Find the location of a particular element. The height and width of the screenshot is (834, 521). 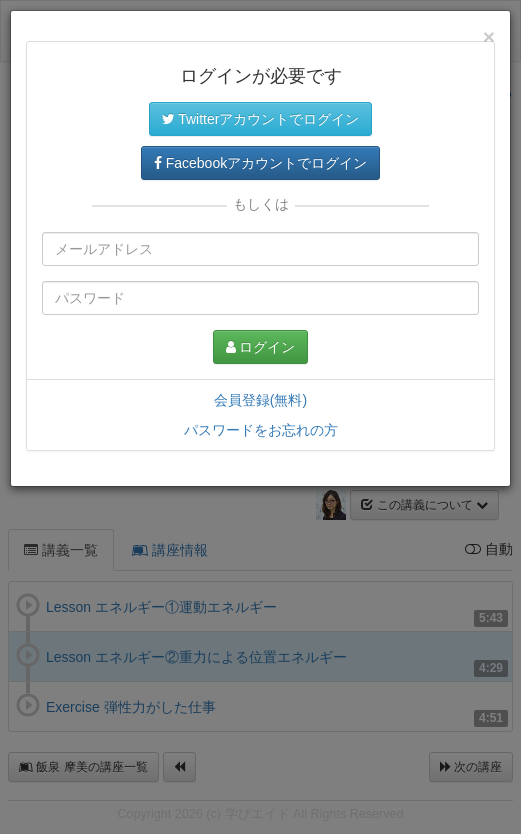

Facebookアカウントでログイン is located at coordinates (260, 163).